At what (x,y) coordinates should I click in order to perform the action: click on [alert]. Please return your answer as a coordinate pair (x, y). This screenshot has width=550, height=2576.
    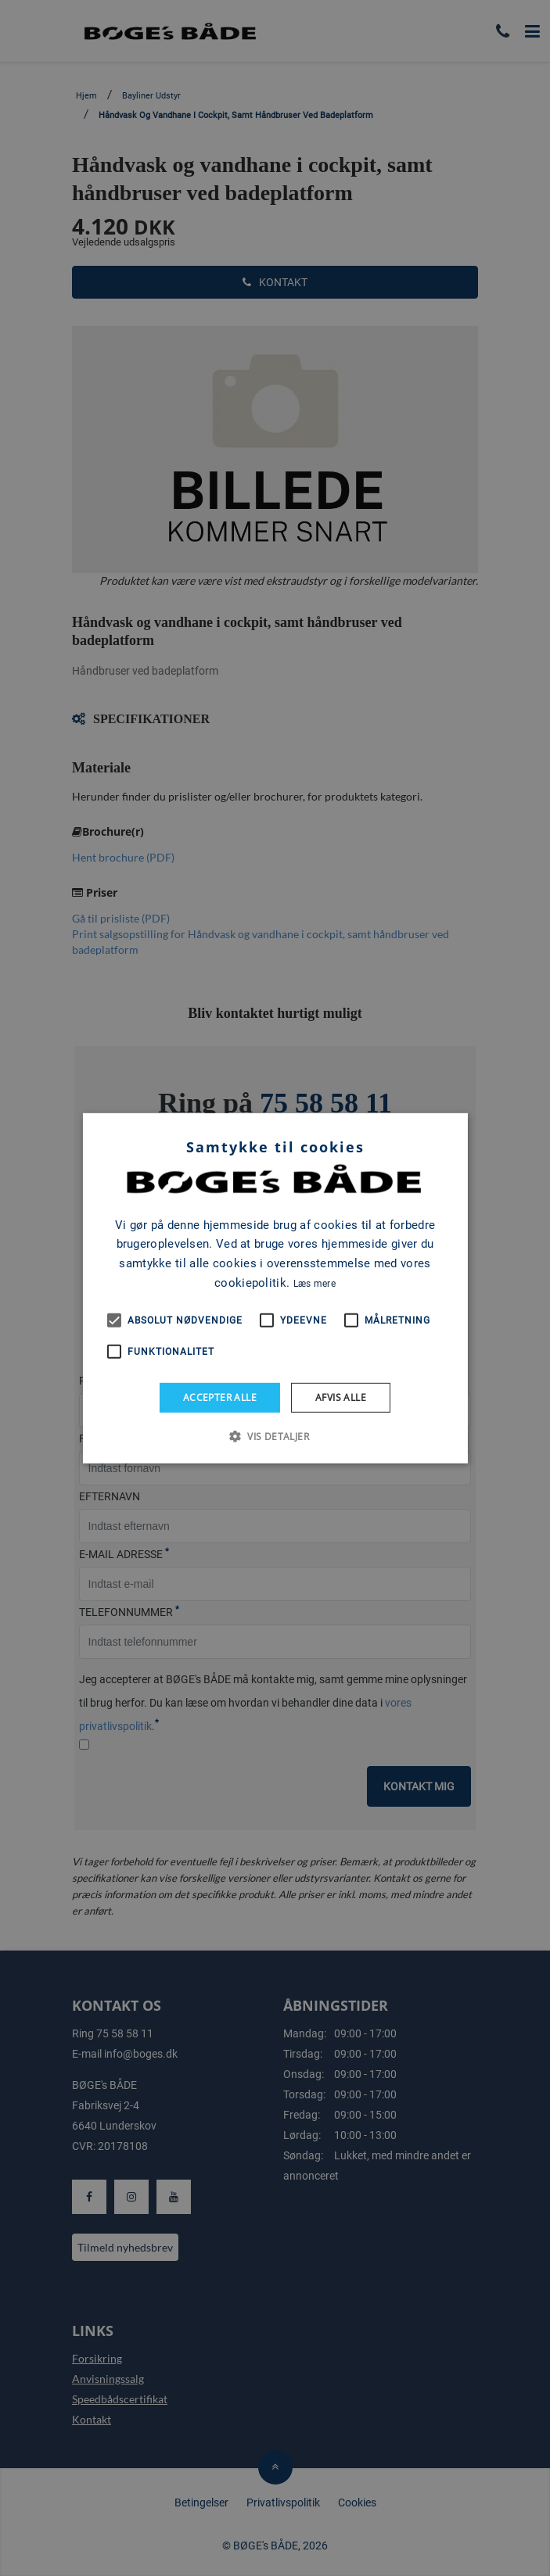
    Looking at the image, I should click on (275, 1288).